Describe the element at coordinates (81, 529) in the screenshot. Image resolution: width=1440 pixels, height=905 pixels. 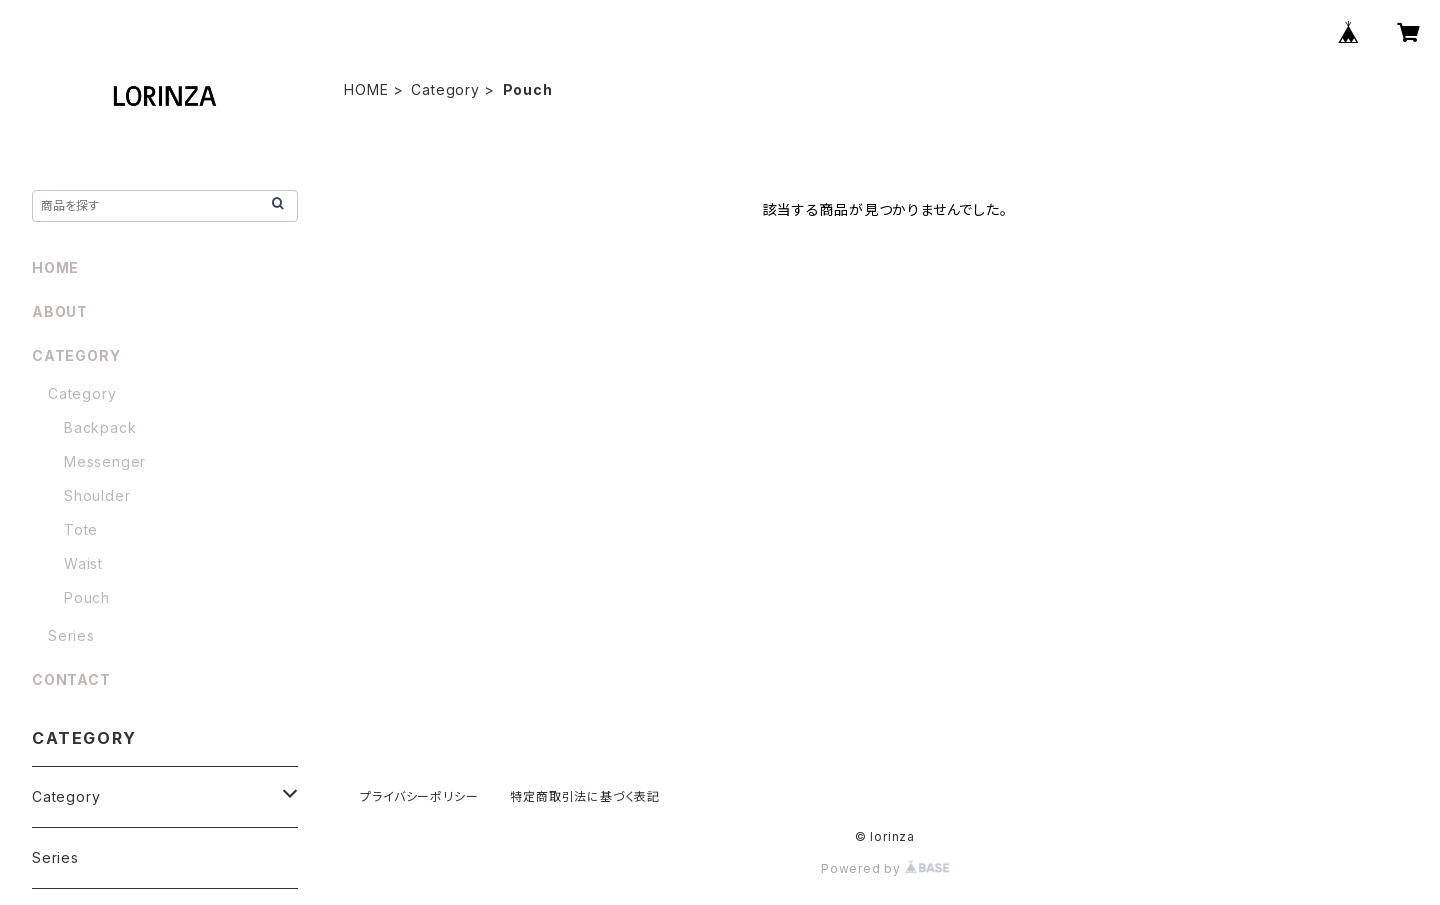
I see `Tote` at that location.